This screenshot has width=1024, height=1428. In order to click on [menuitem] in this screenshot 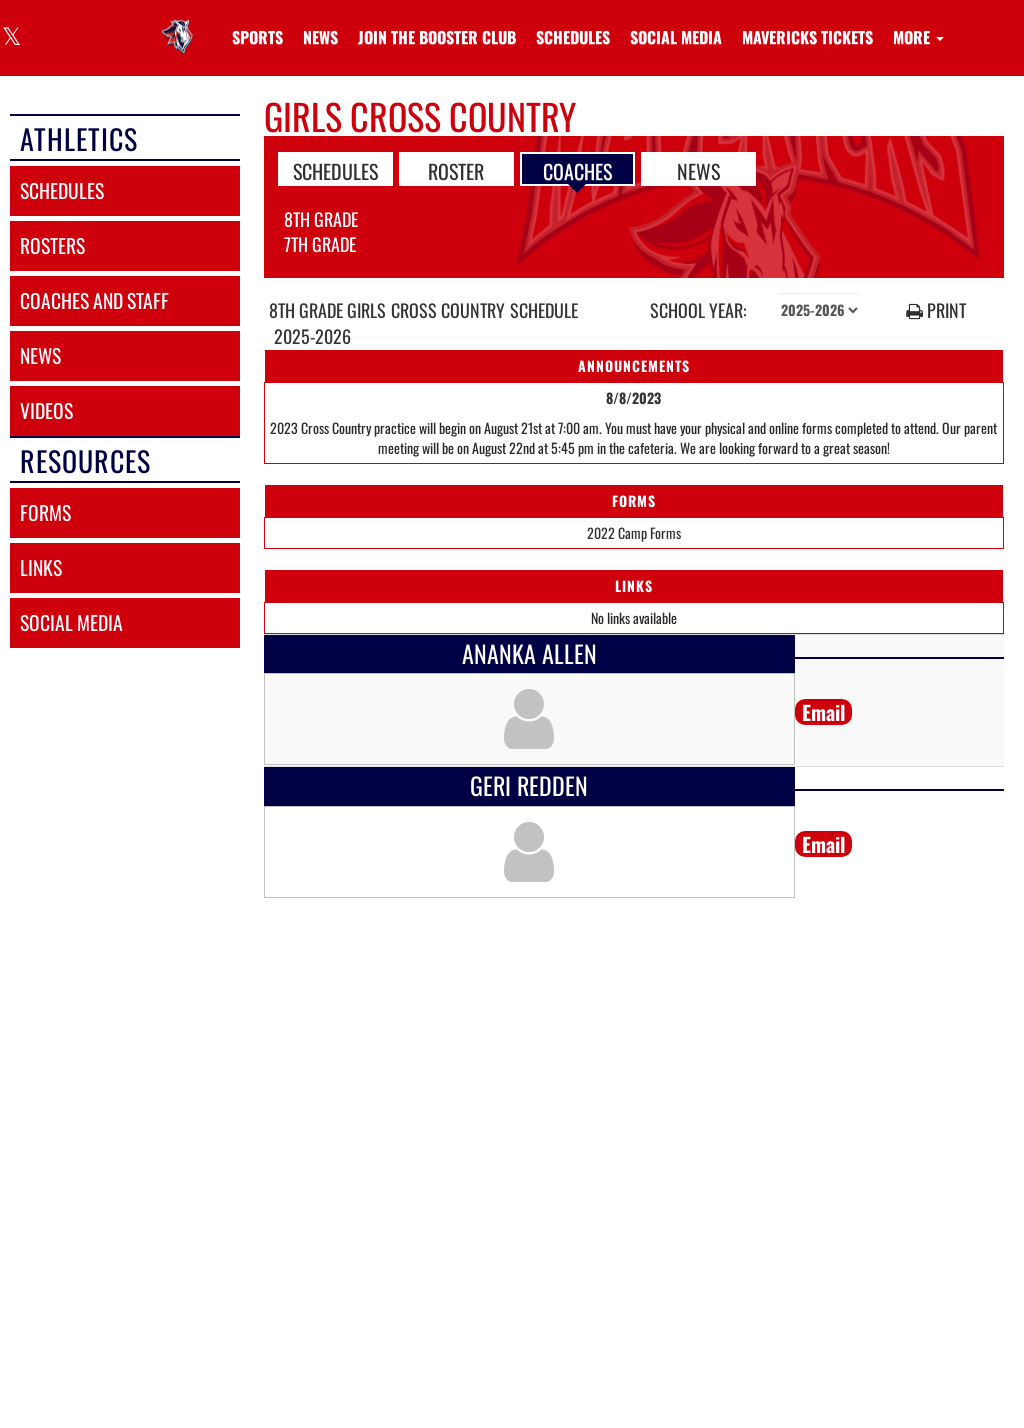, I will do `click(320, 37)`.